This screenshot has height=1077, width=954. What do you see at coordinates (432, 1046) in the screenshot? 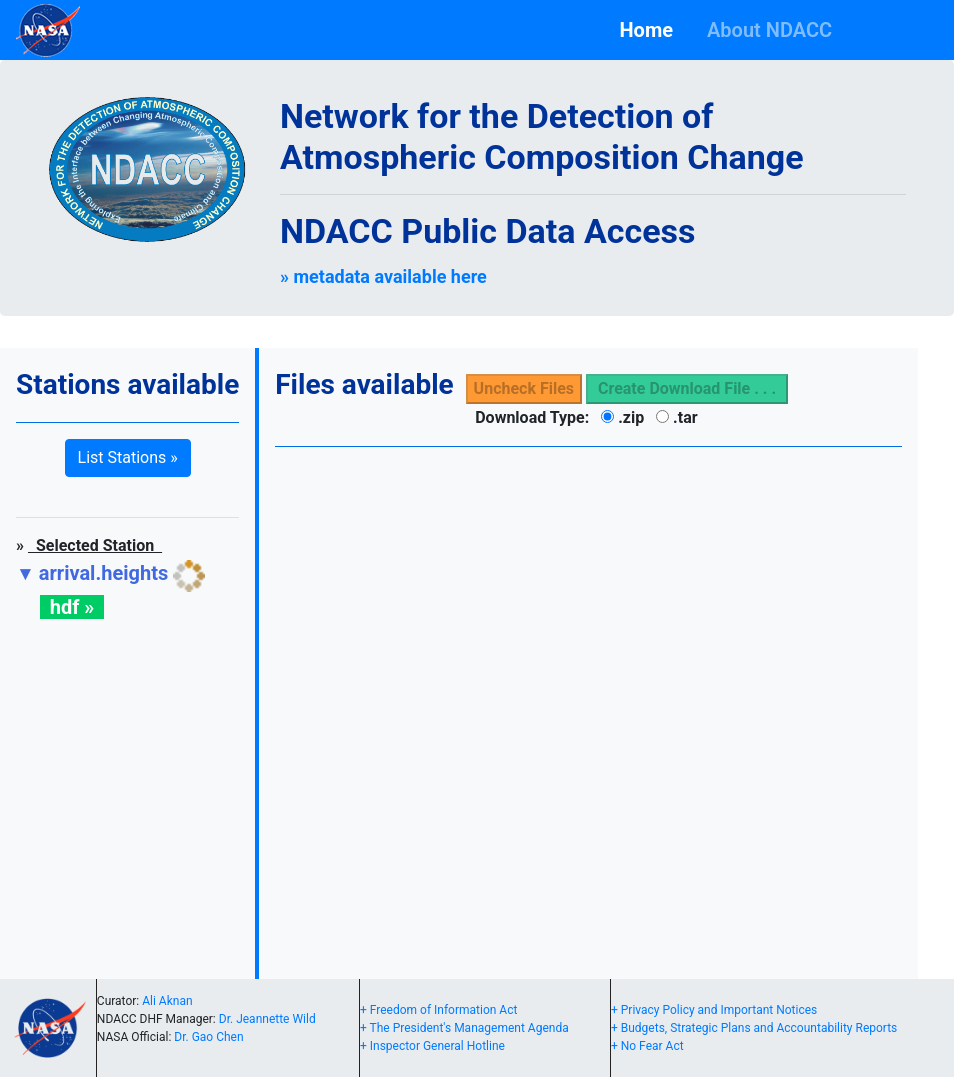
I see `+ Inspector General Hotline` at bounding box center [432, 1046].